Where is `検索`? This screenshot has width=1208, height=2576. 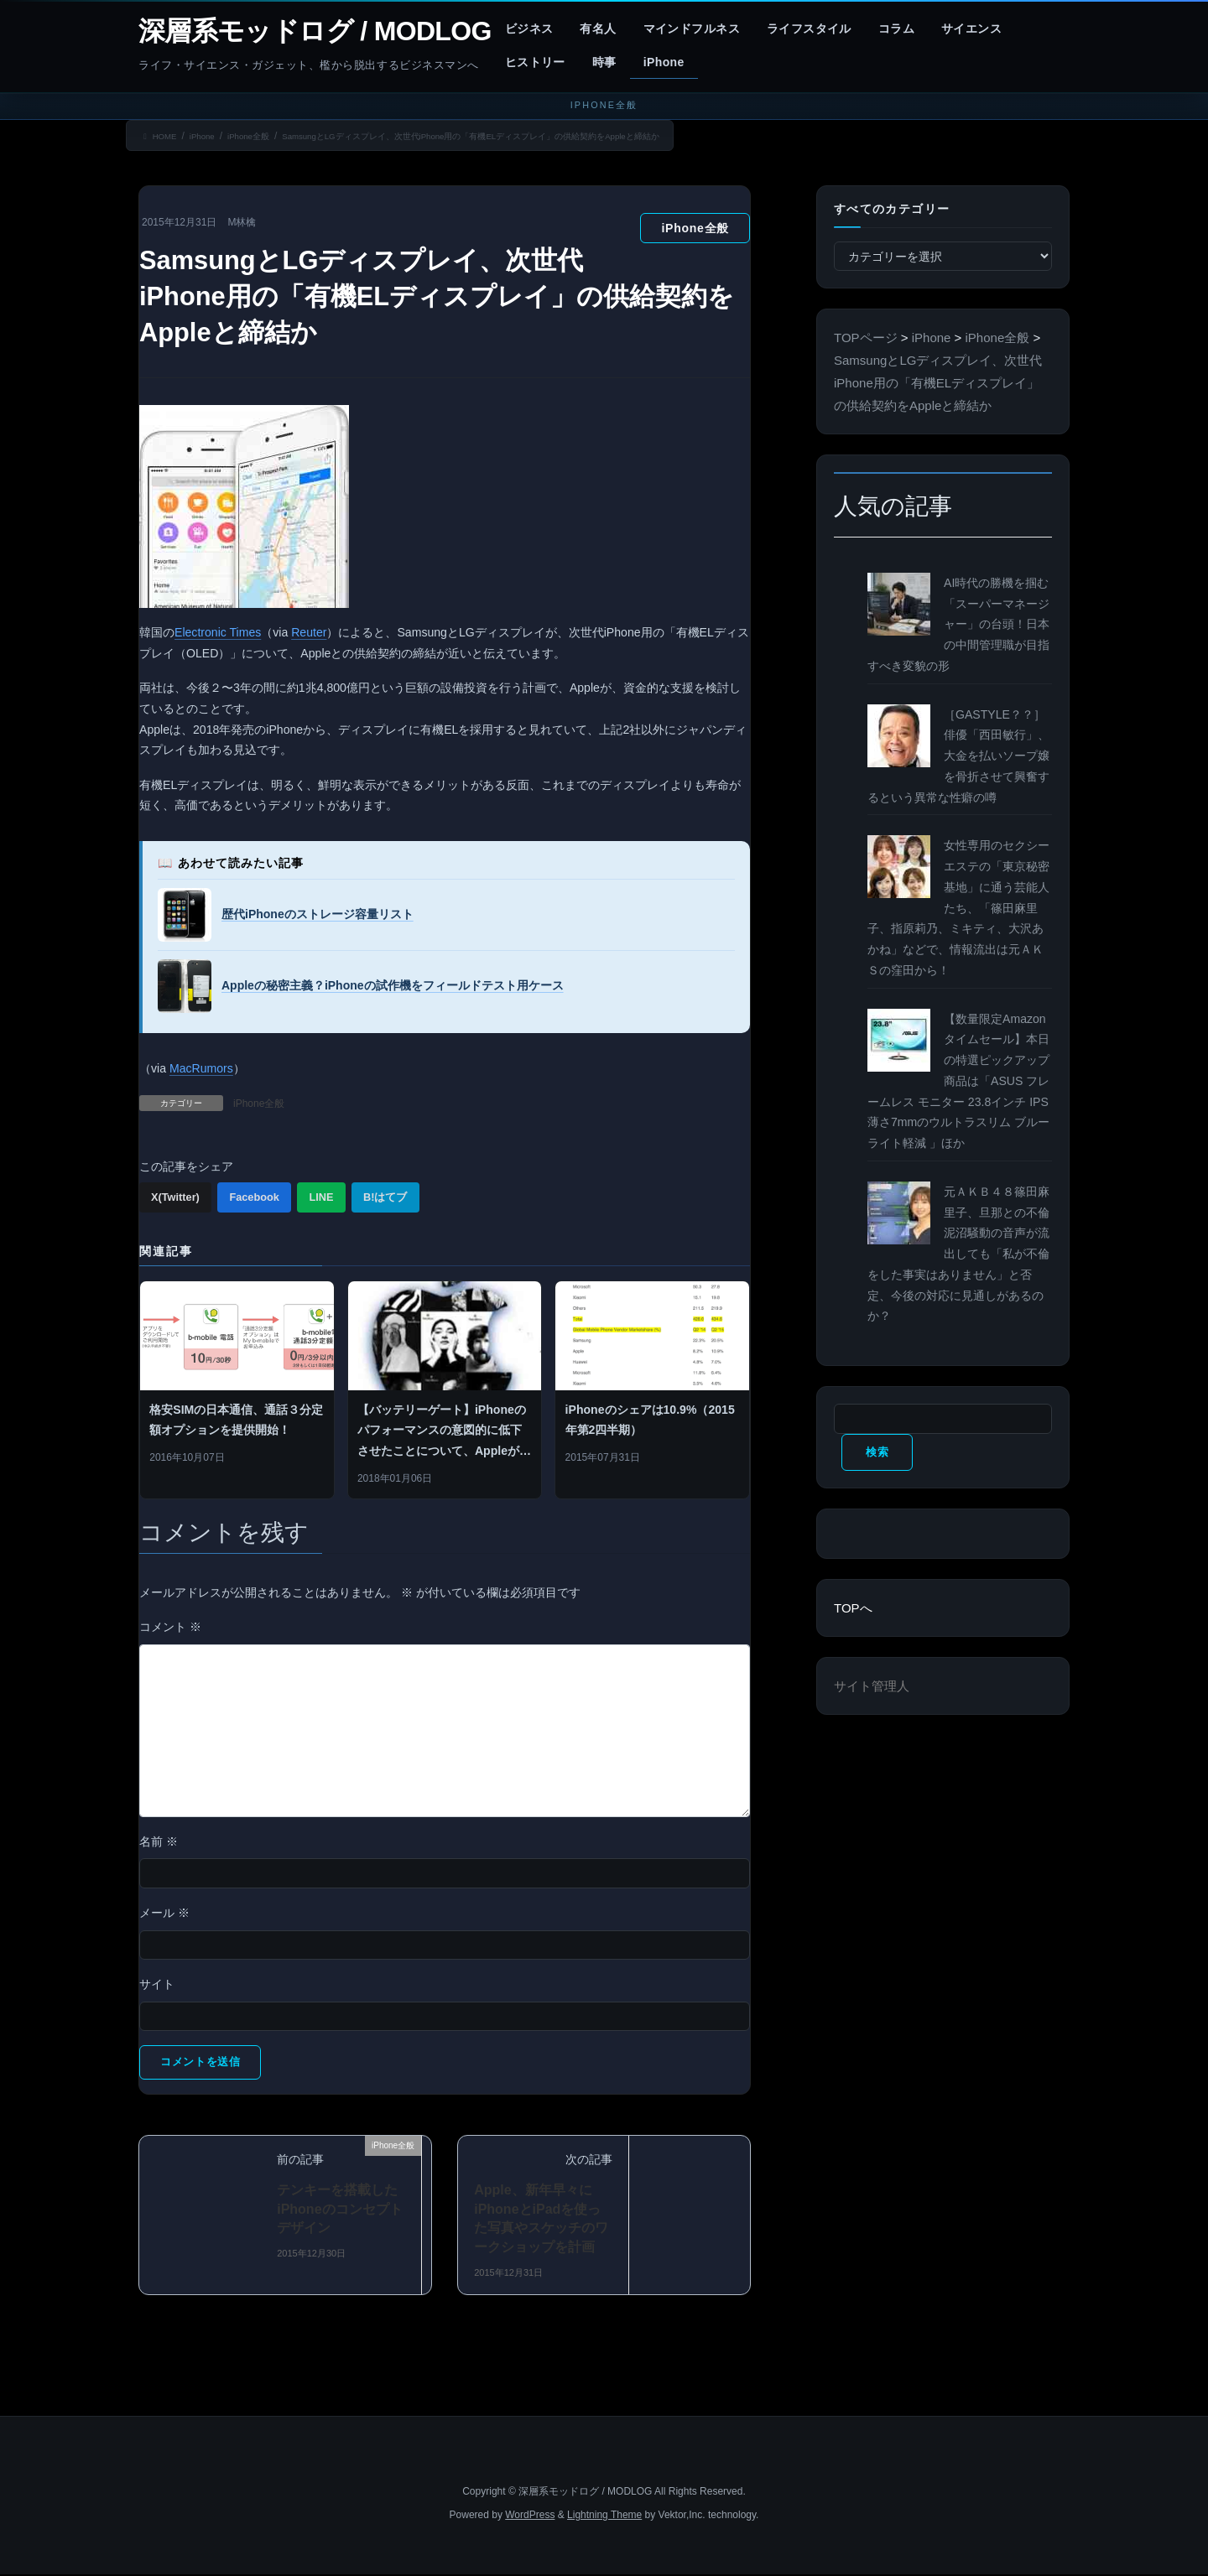
検索 is located at coordinates (869, 1453).